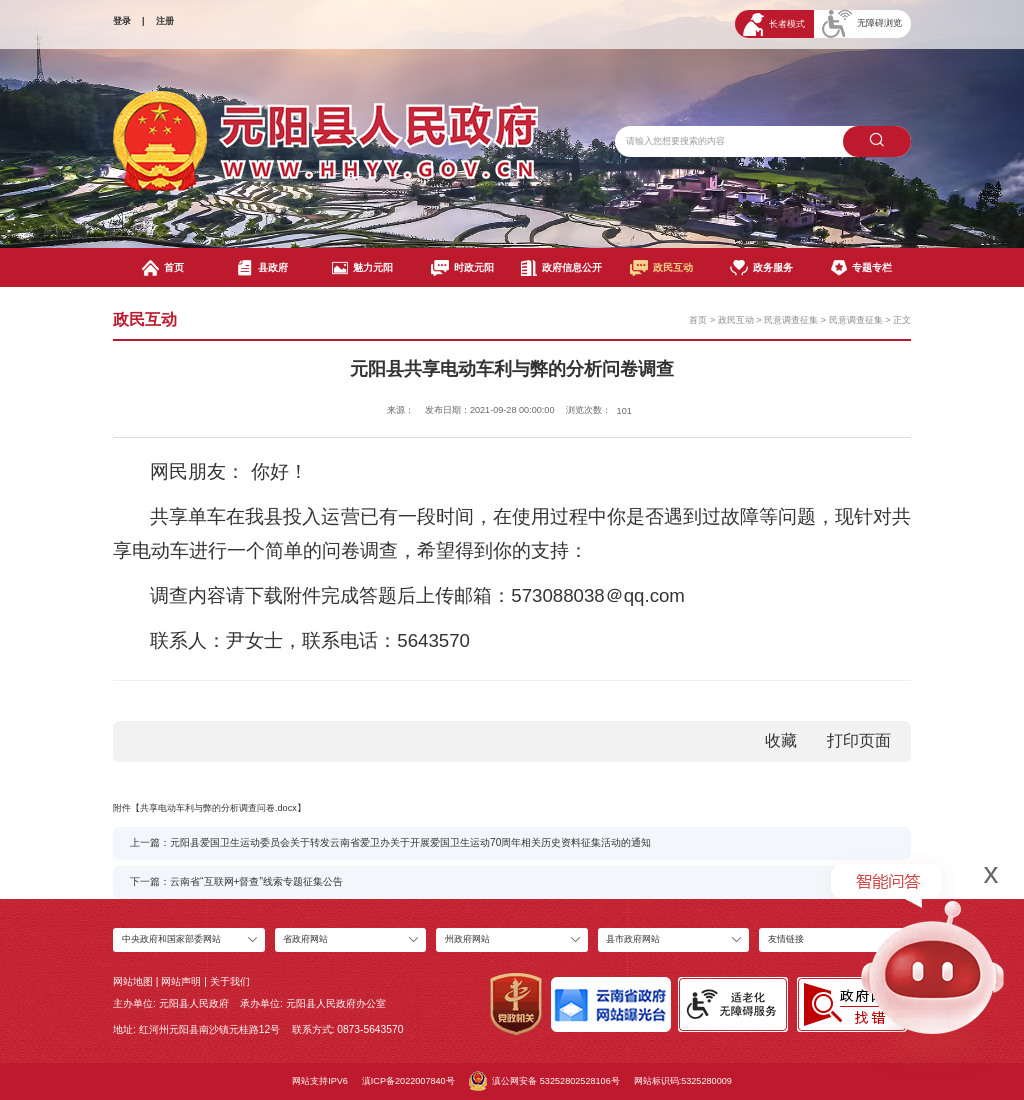 Image resolution: width=1024 pixels, height=1100 pixels. What do you see at coordinates (181, 981) in the screenshot?
I see `网站声明` at bounding box center [181, 981].